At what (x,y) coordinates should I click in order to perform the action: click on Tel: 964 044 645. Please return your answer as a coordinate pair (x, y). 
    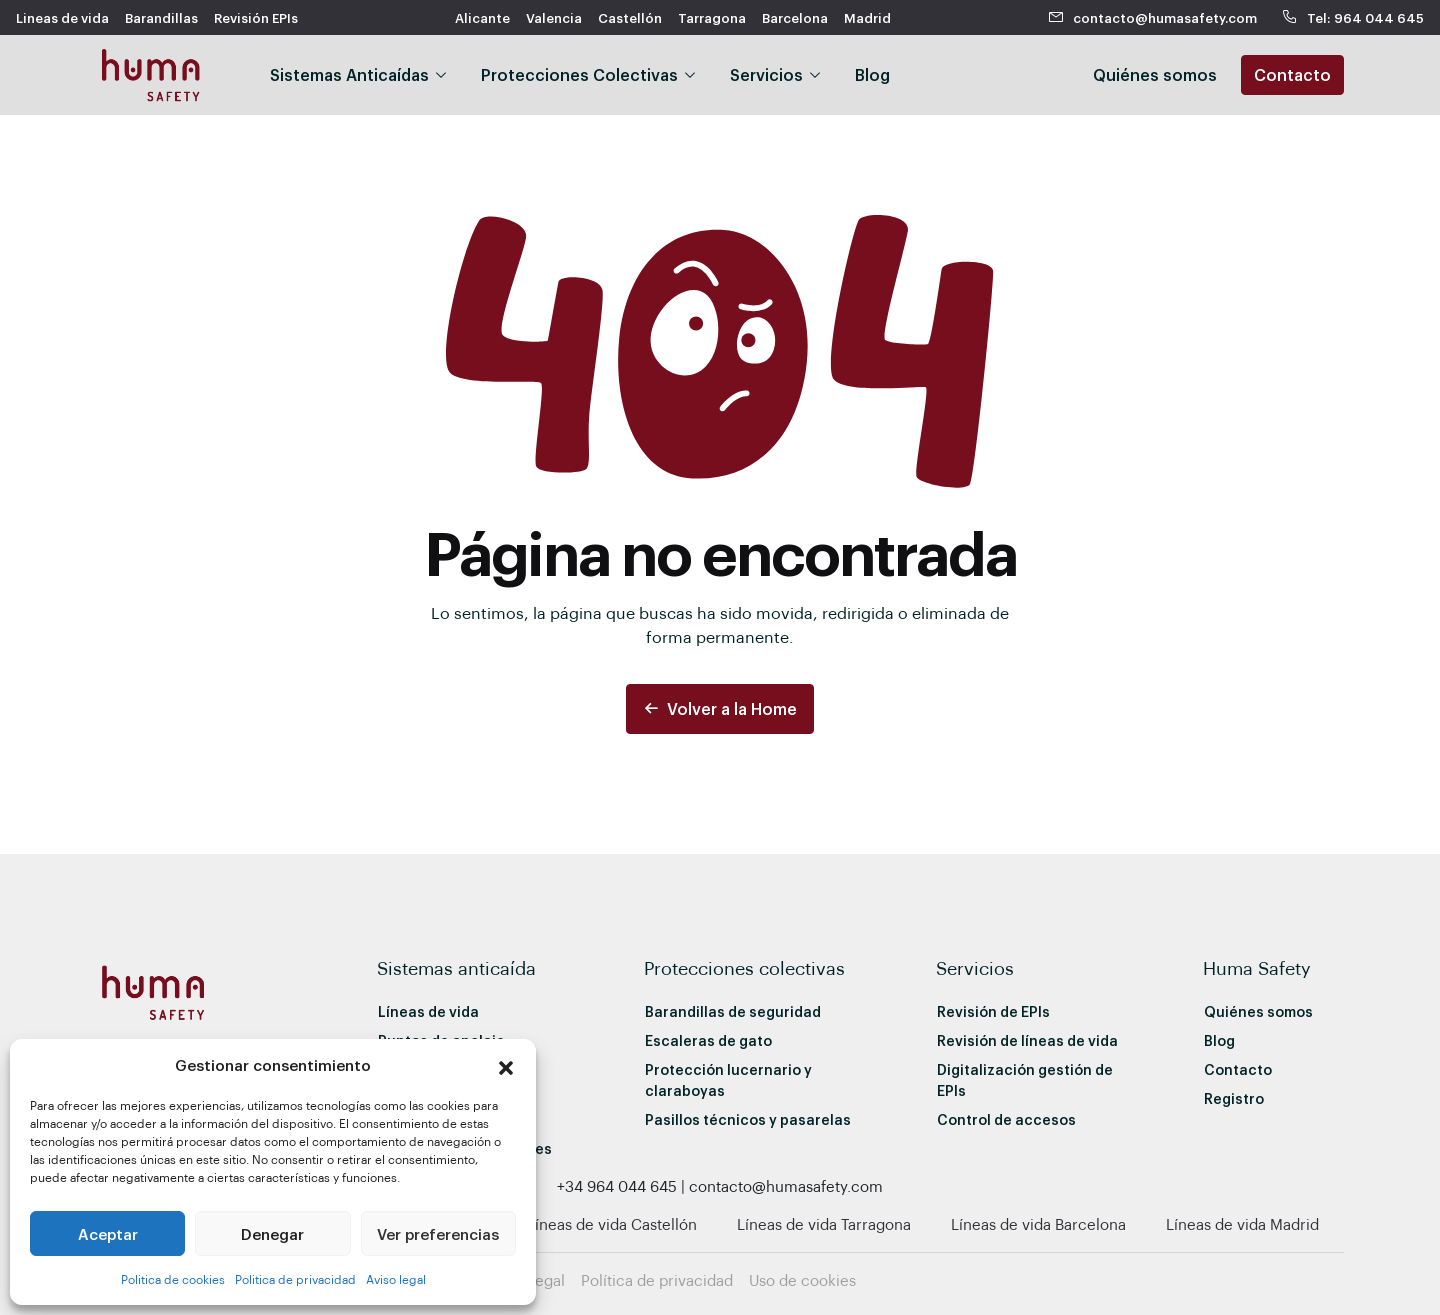
    Looking at the image, I should click on (1352, 17).